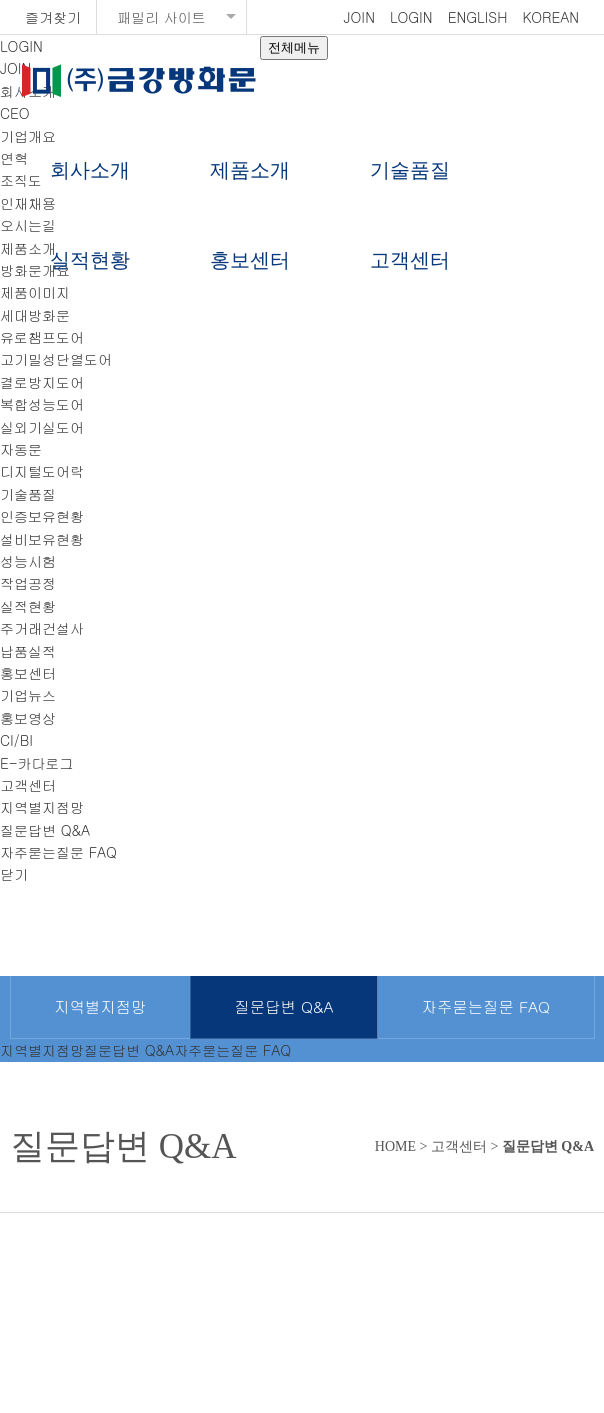  I want to click on LOGIN, so click(411, 17).